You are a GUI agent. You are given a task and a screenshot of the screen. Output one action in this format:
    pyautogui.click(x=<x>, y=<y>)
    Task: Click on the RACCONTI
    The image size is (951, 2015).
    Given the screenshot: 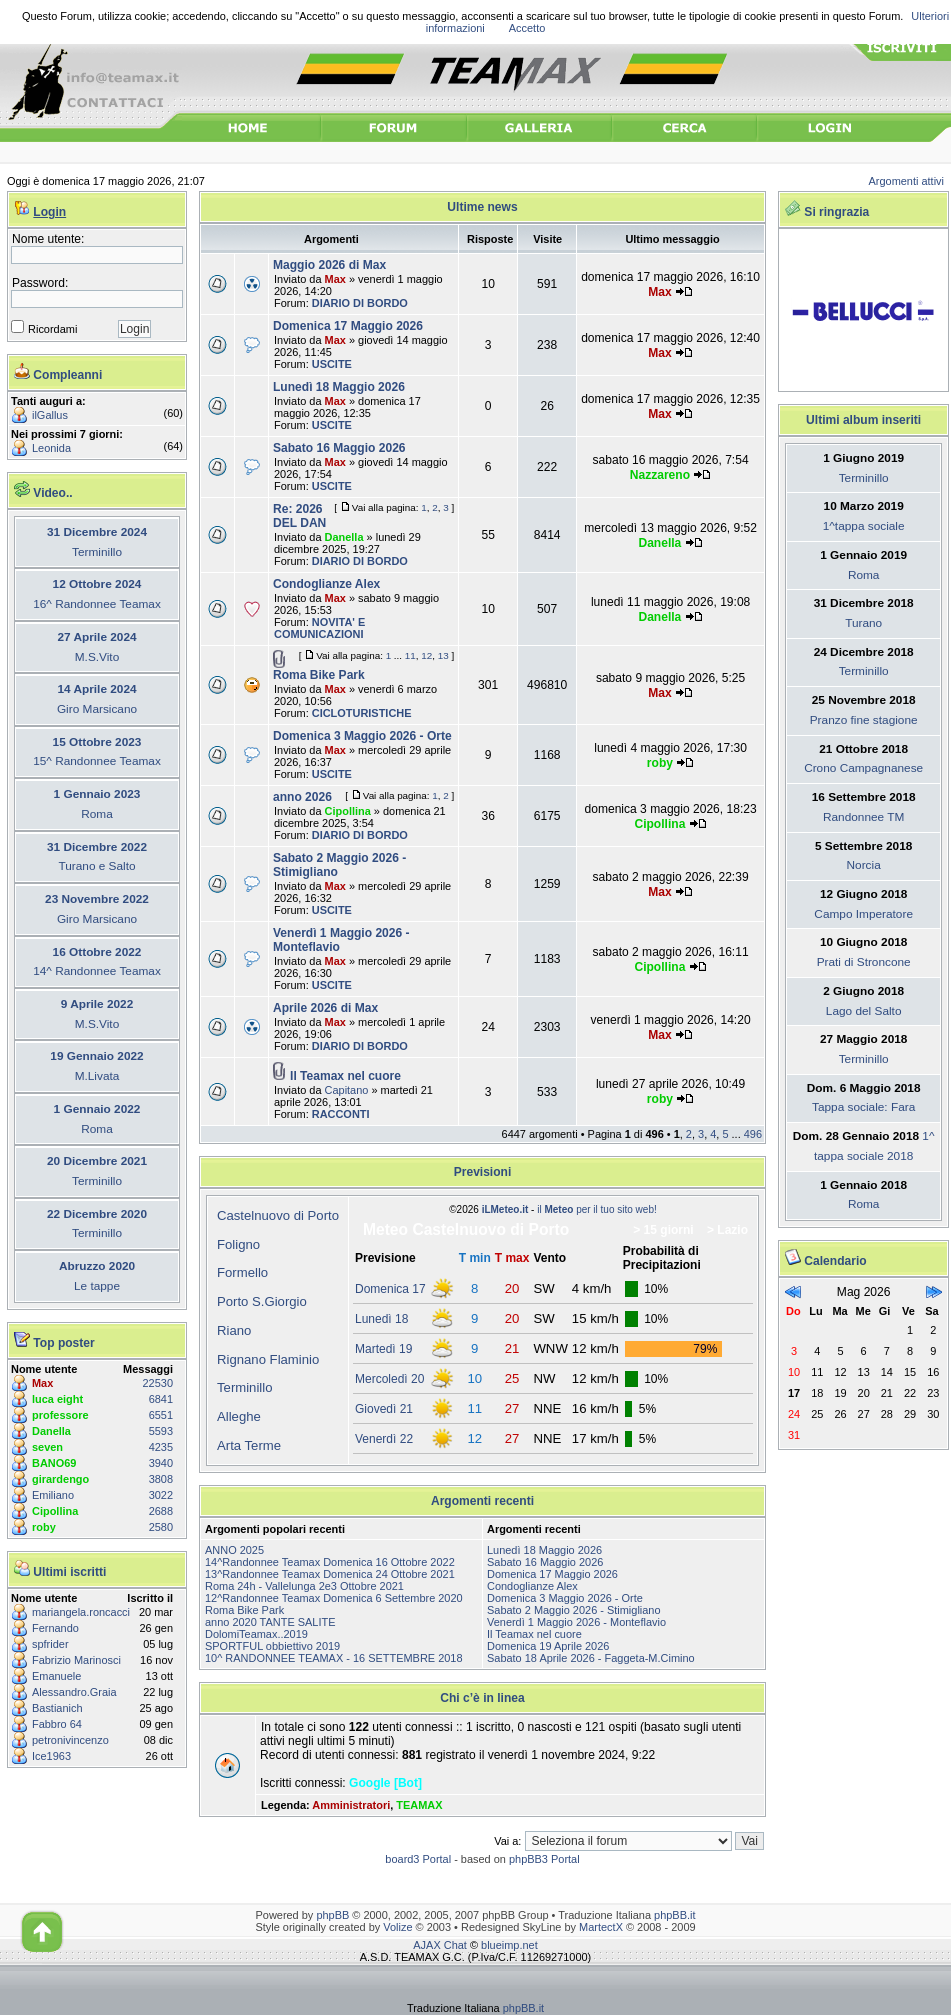 What is the action you would take?
    pyautogui.click(x=341, y=1114)
    